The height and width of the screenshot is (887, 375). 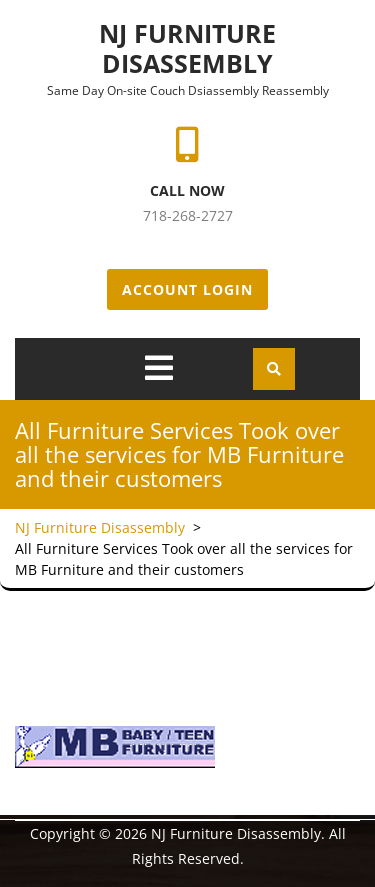 What do you see at coordinates (188, 215) in the screenshot?
I see `718-268-2727` at bounding box center [188, 215].